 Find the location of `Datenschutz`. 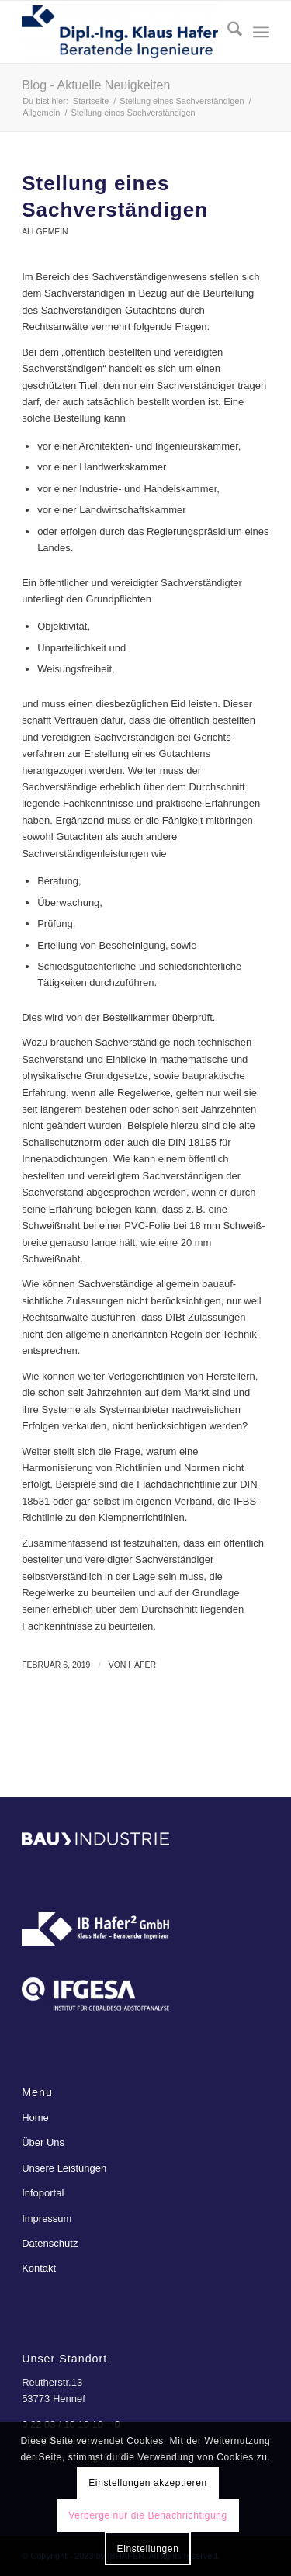

Datenschutz is located at coordinates (50, 2243).